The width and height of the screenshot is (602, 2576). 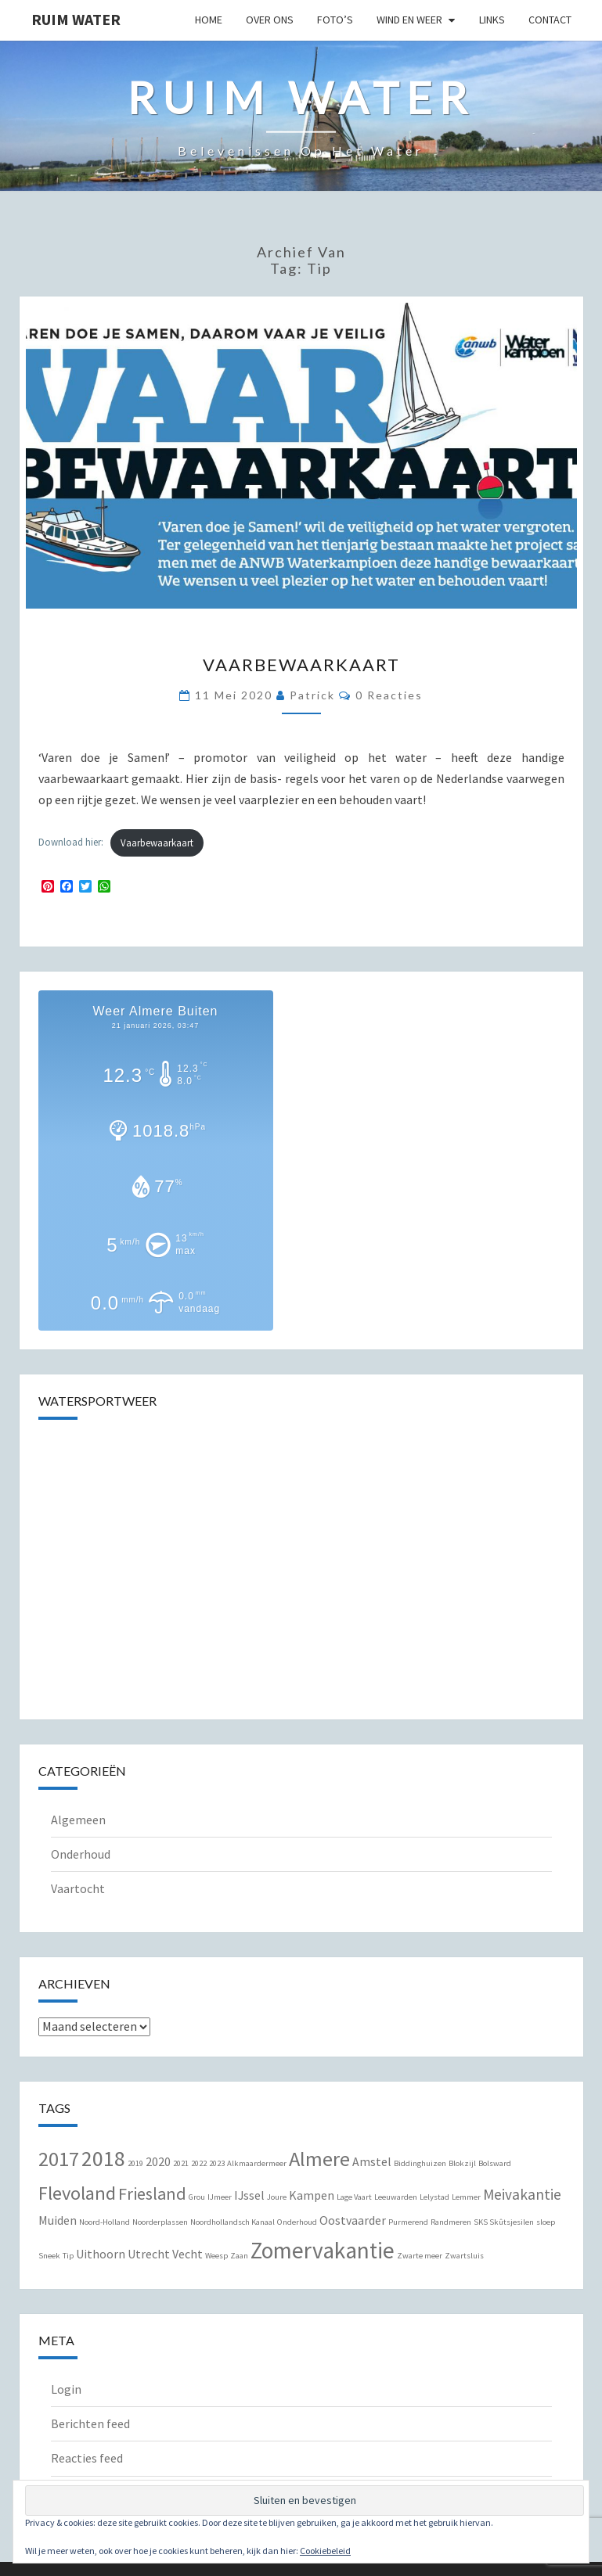 What do you see at coordinates (181, 2163) in the screenshot?
I see `2021 [2021 (1 item)]` at bounding box center [181, 2163].